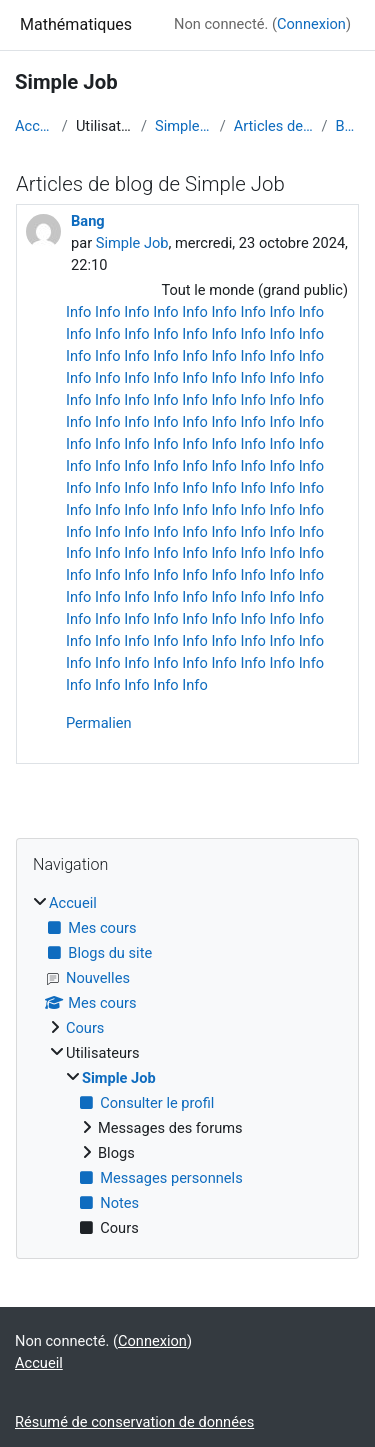 The height and width of the screenshot is (1447, 375). I want to click on Articles de blog, so click(274, 126).